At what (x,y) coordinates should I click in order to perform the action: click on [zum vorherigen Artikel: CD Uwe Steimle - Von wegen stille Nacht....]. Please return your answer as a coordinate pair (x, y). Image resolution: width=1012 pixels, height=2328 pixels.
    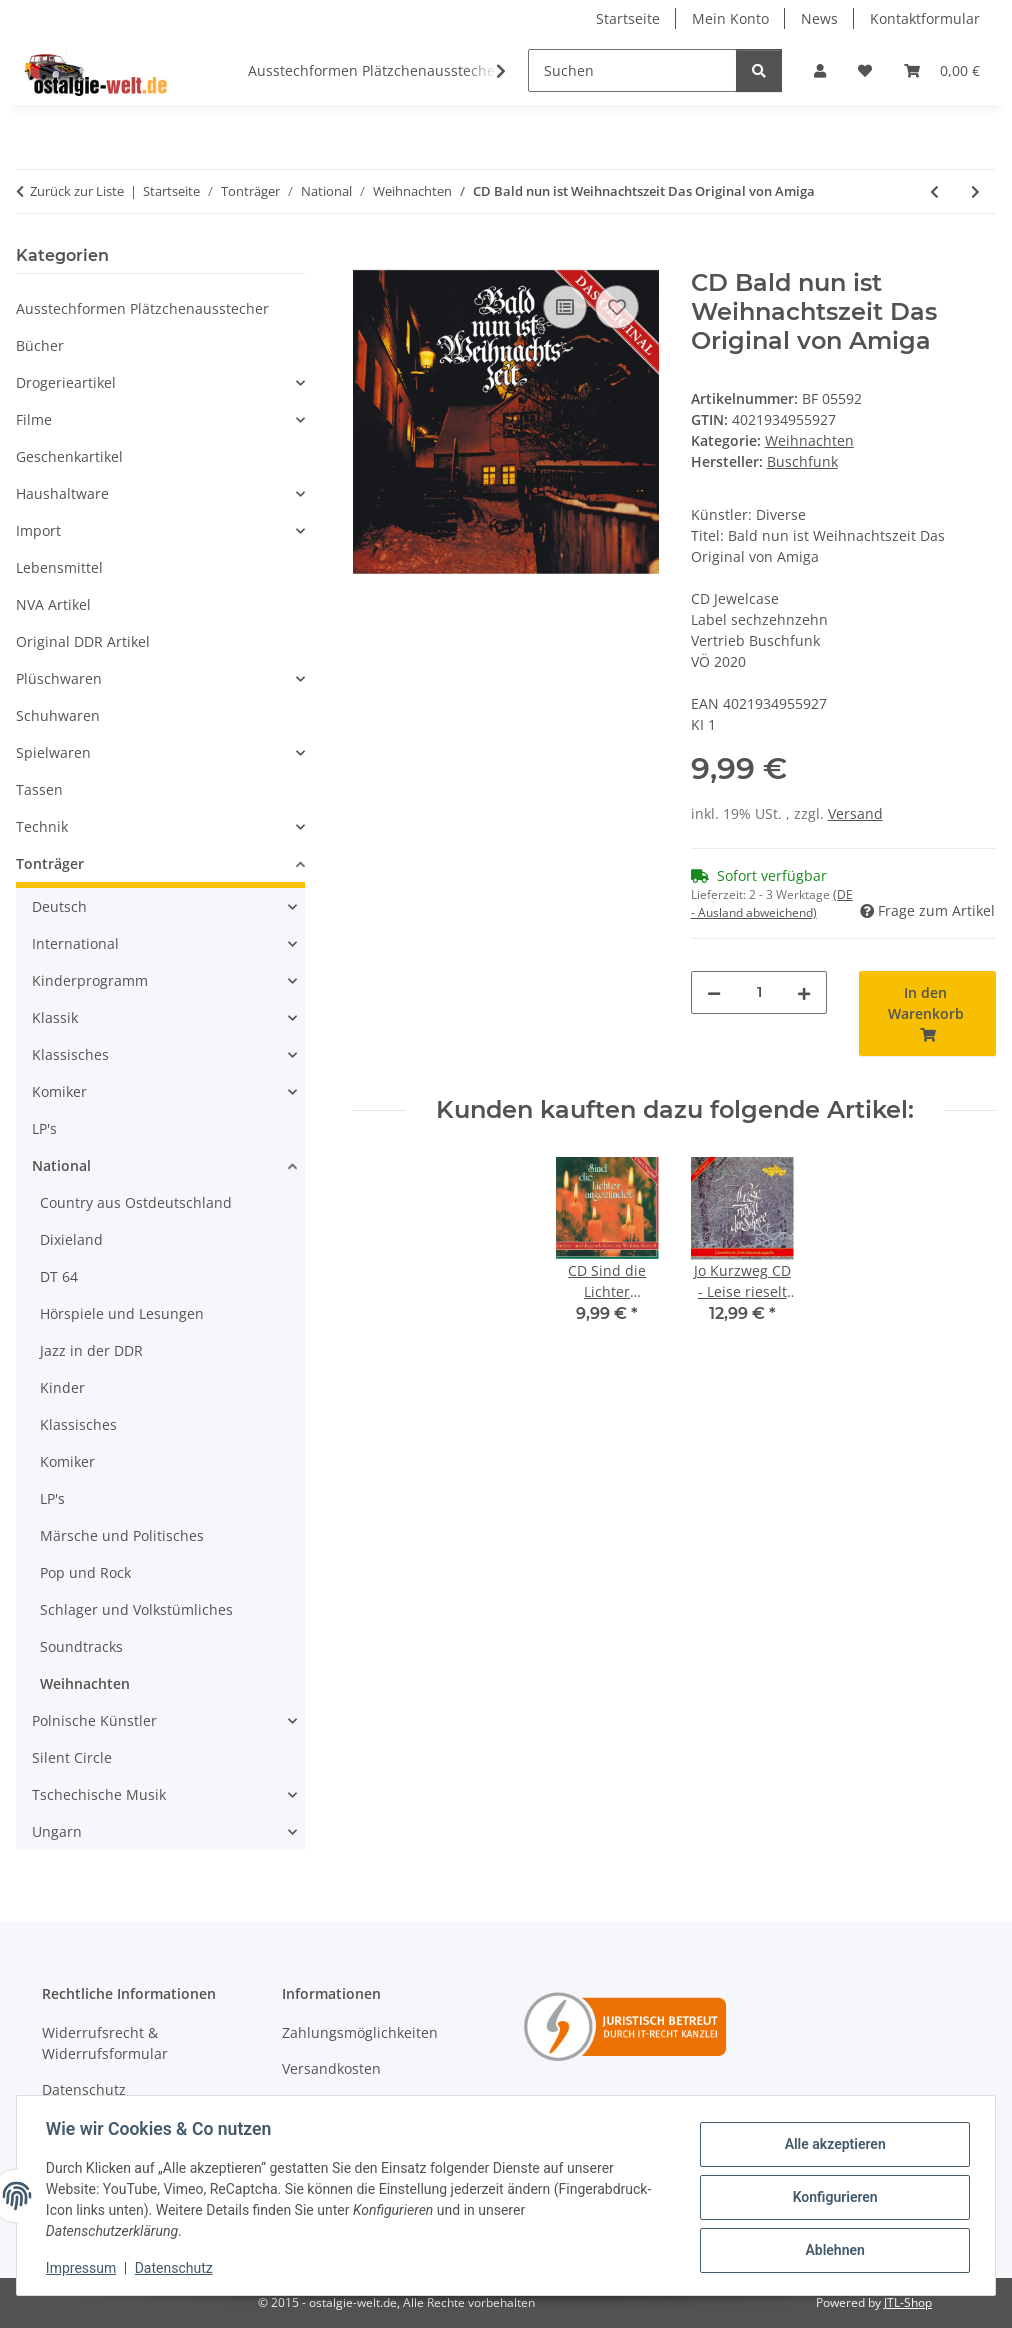
    Looking at the image, I should click on (934, 191).